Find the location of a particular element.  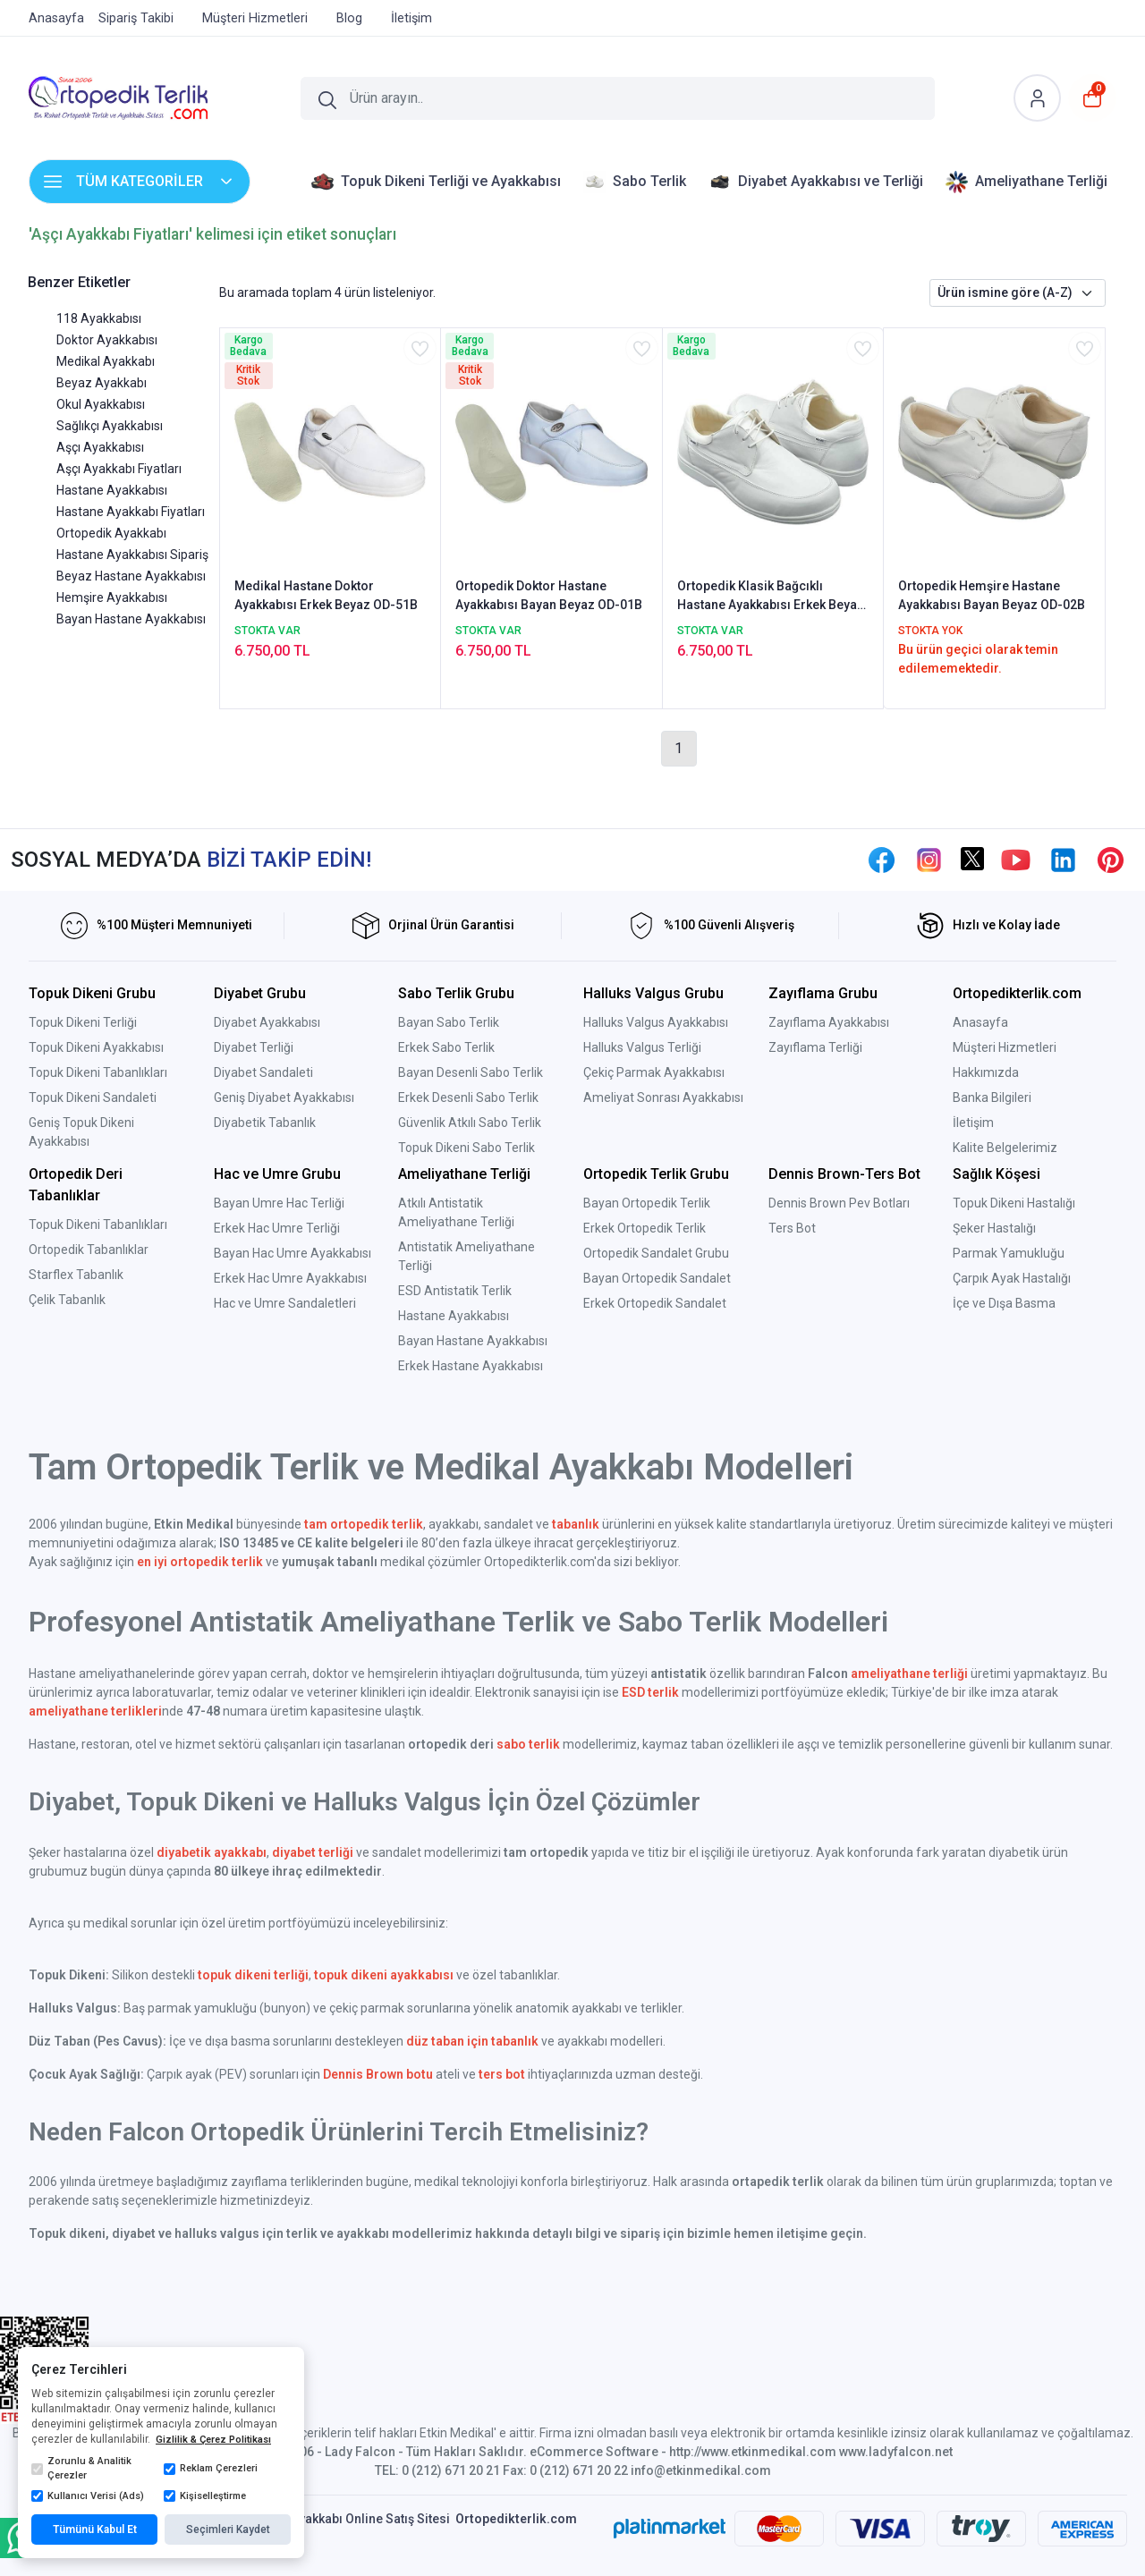

Erkek Hac Umre Ayakkabısı is located at coordinates (290, 1278).